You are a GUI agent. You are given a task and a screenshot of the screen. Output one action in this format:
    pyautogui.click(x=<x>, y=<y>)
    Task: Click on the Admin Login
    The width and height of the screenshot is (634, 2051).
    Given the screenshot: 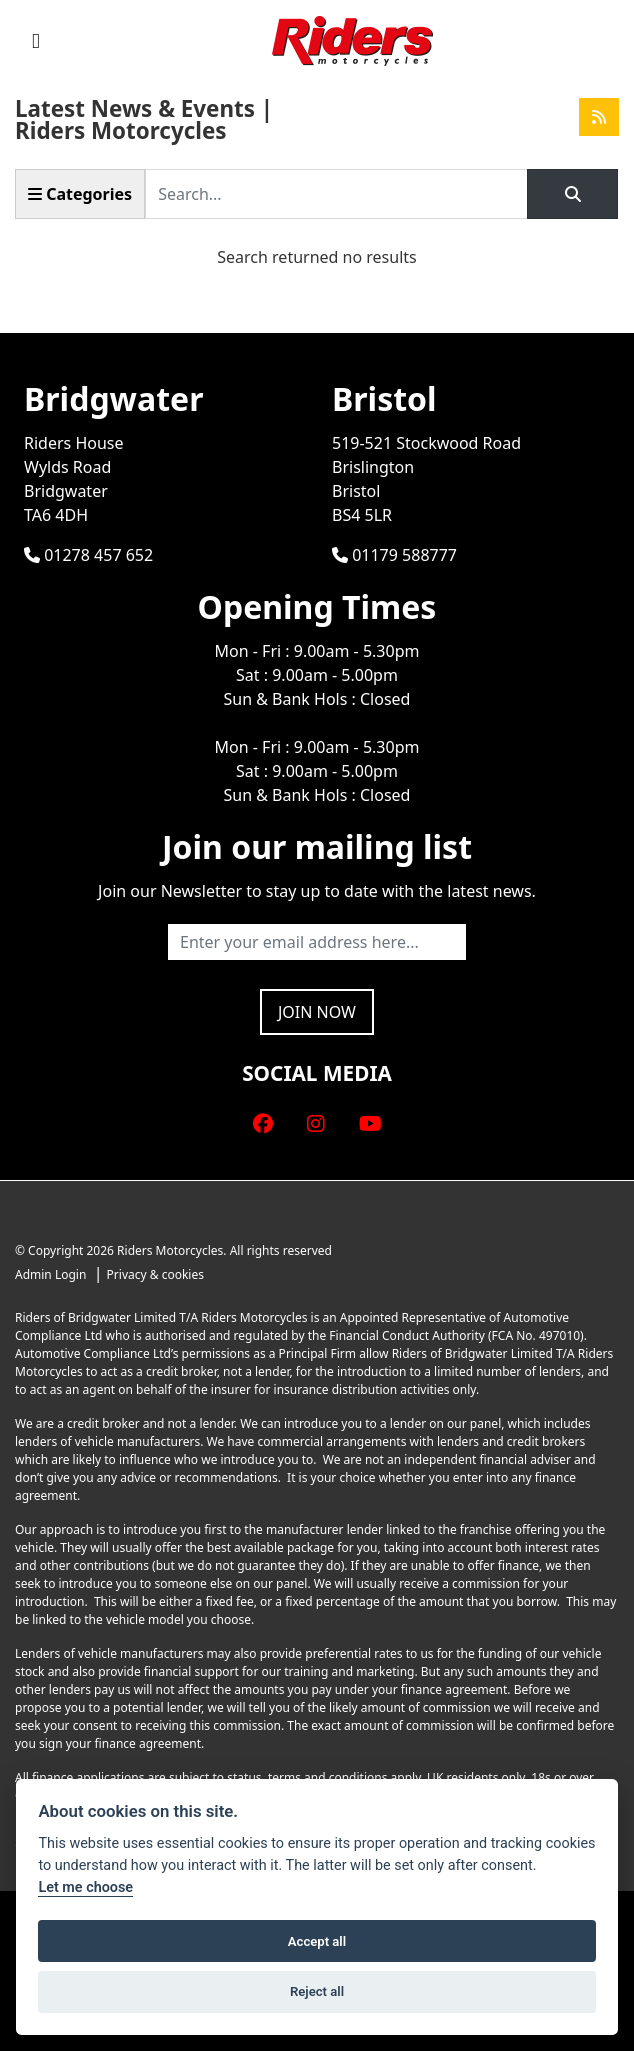 What is the action you would take?
    pyautogui.click(x=50, y=1274)
    